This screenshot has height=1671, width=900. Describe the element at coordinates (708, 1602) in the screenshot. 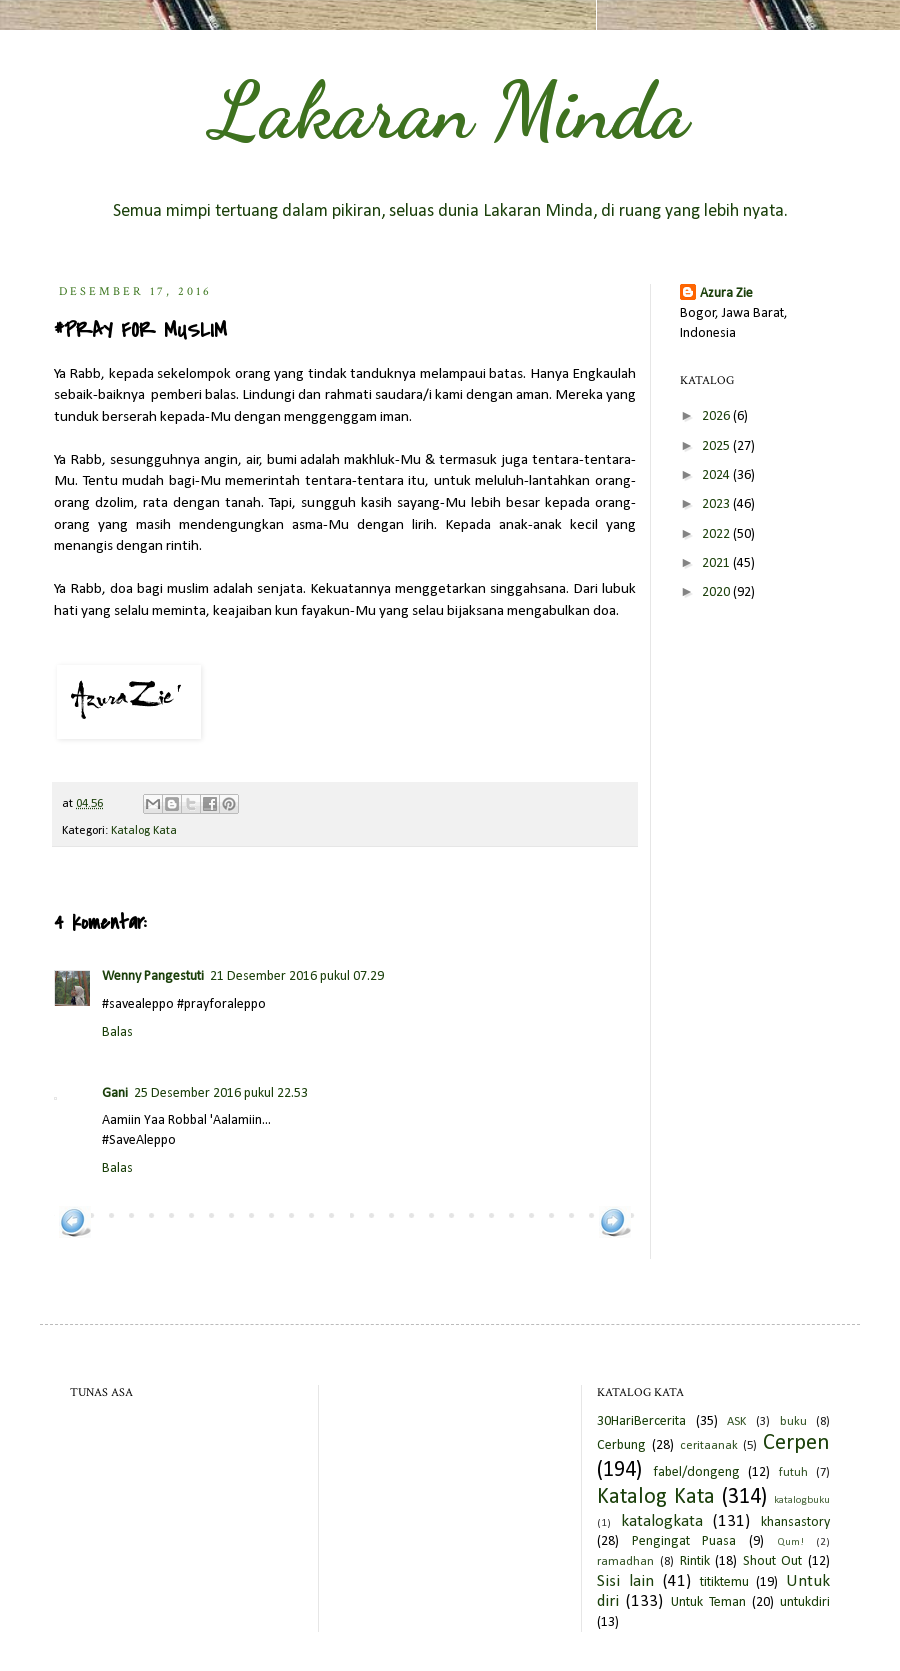

I see `Untuk Teman` at that location.